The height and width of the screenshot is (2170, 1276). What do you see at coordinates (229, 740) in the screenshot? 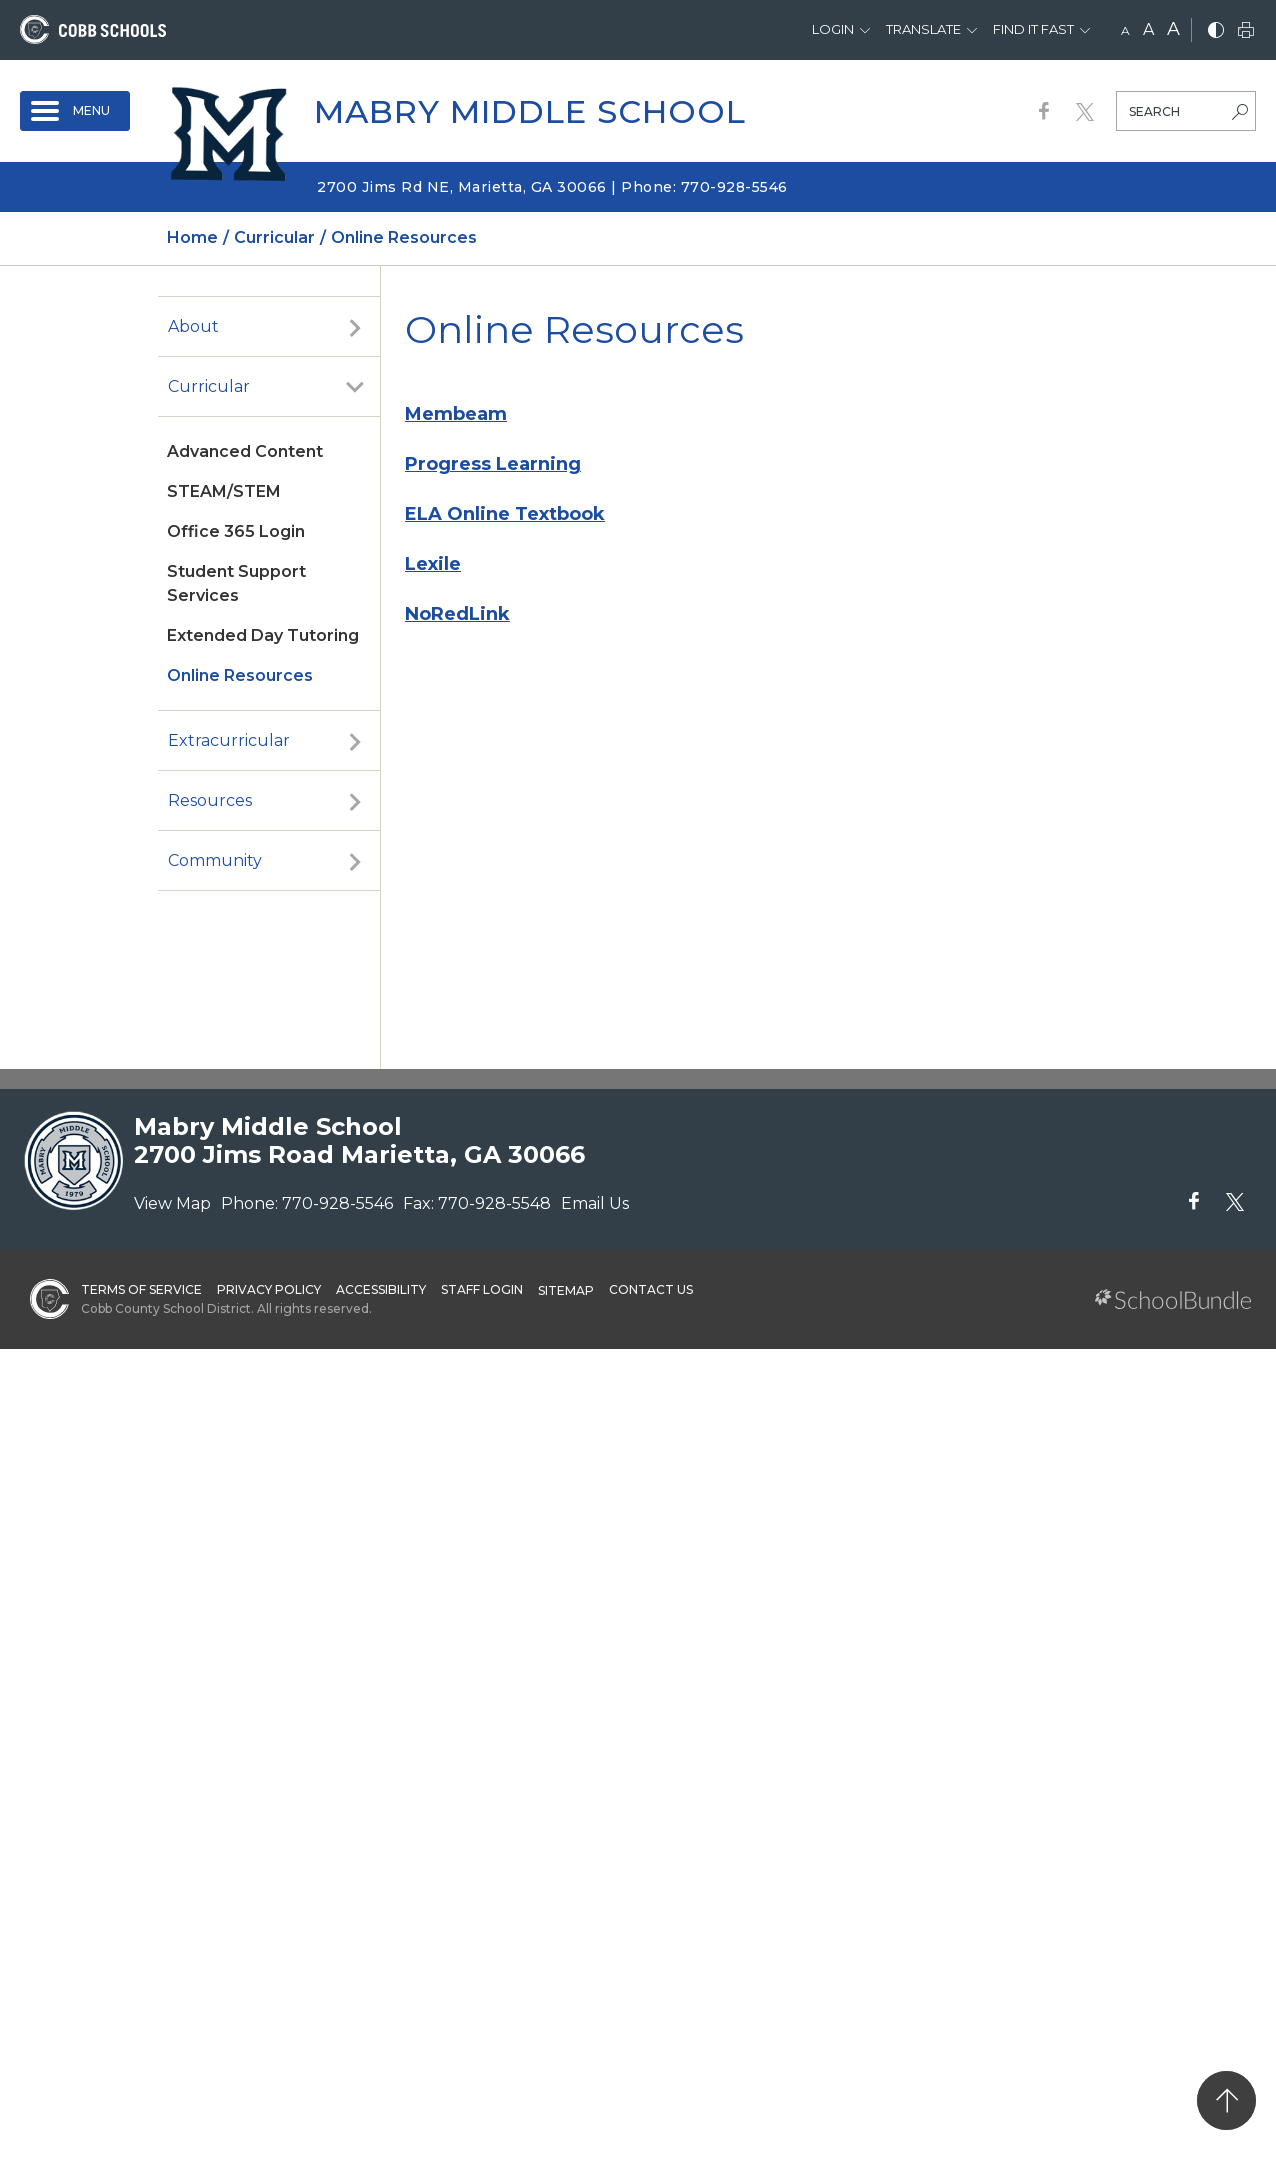
I see `Extracurricular` at bounding box center [229, 740].